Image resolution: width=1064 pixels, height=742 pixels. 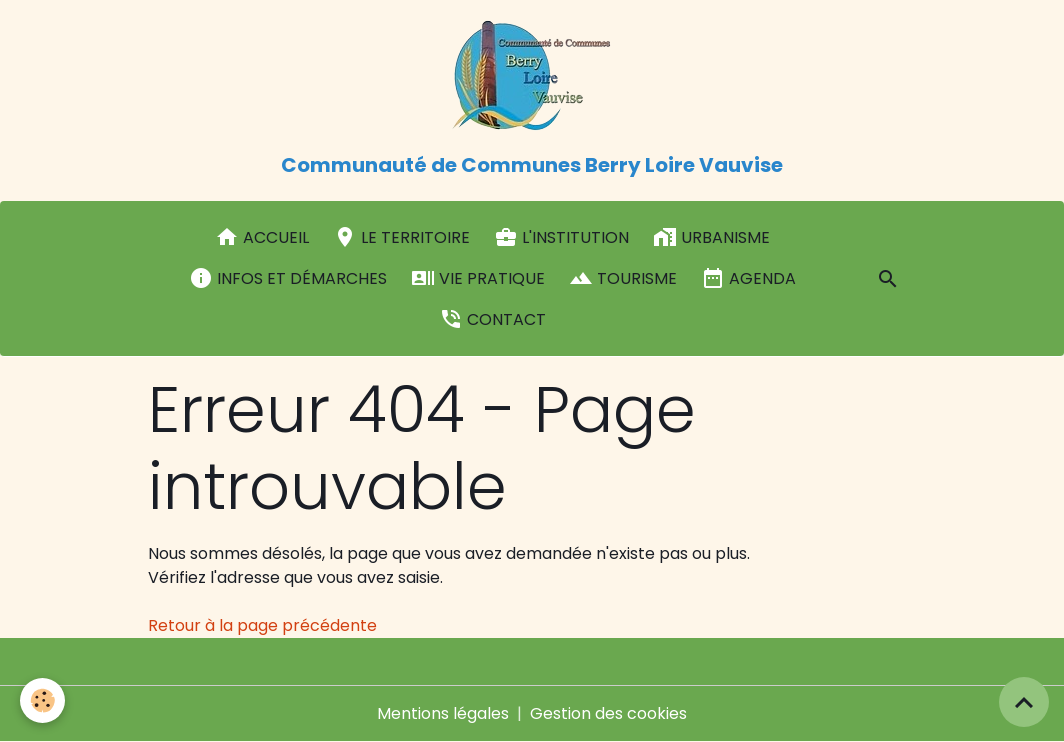 What do you see at coordinates (711, 237) in the screenshot?
I see `Urbanisme` at bounding box center [711, 237].